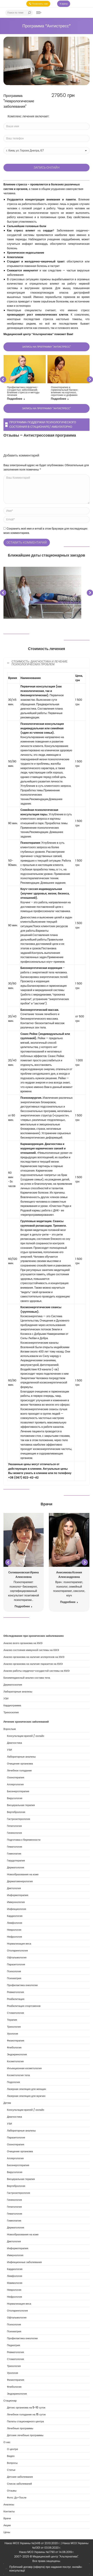 Image resolution: width=93 pixels, height=2576 pixels. What do you see at coordinates (25, 1736) in the screenshot?
I see `Консультации врачей / онлайн` at bounding box center [25, 1736].